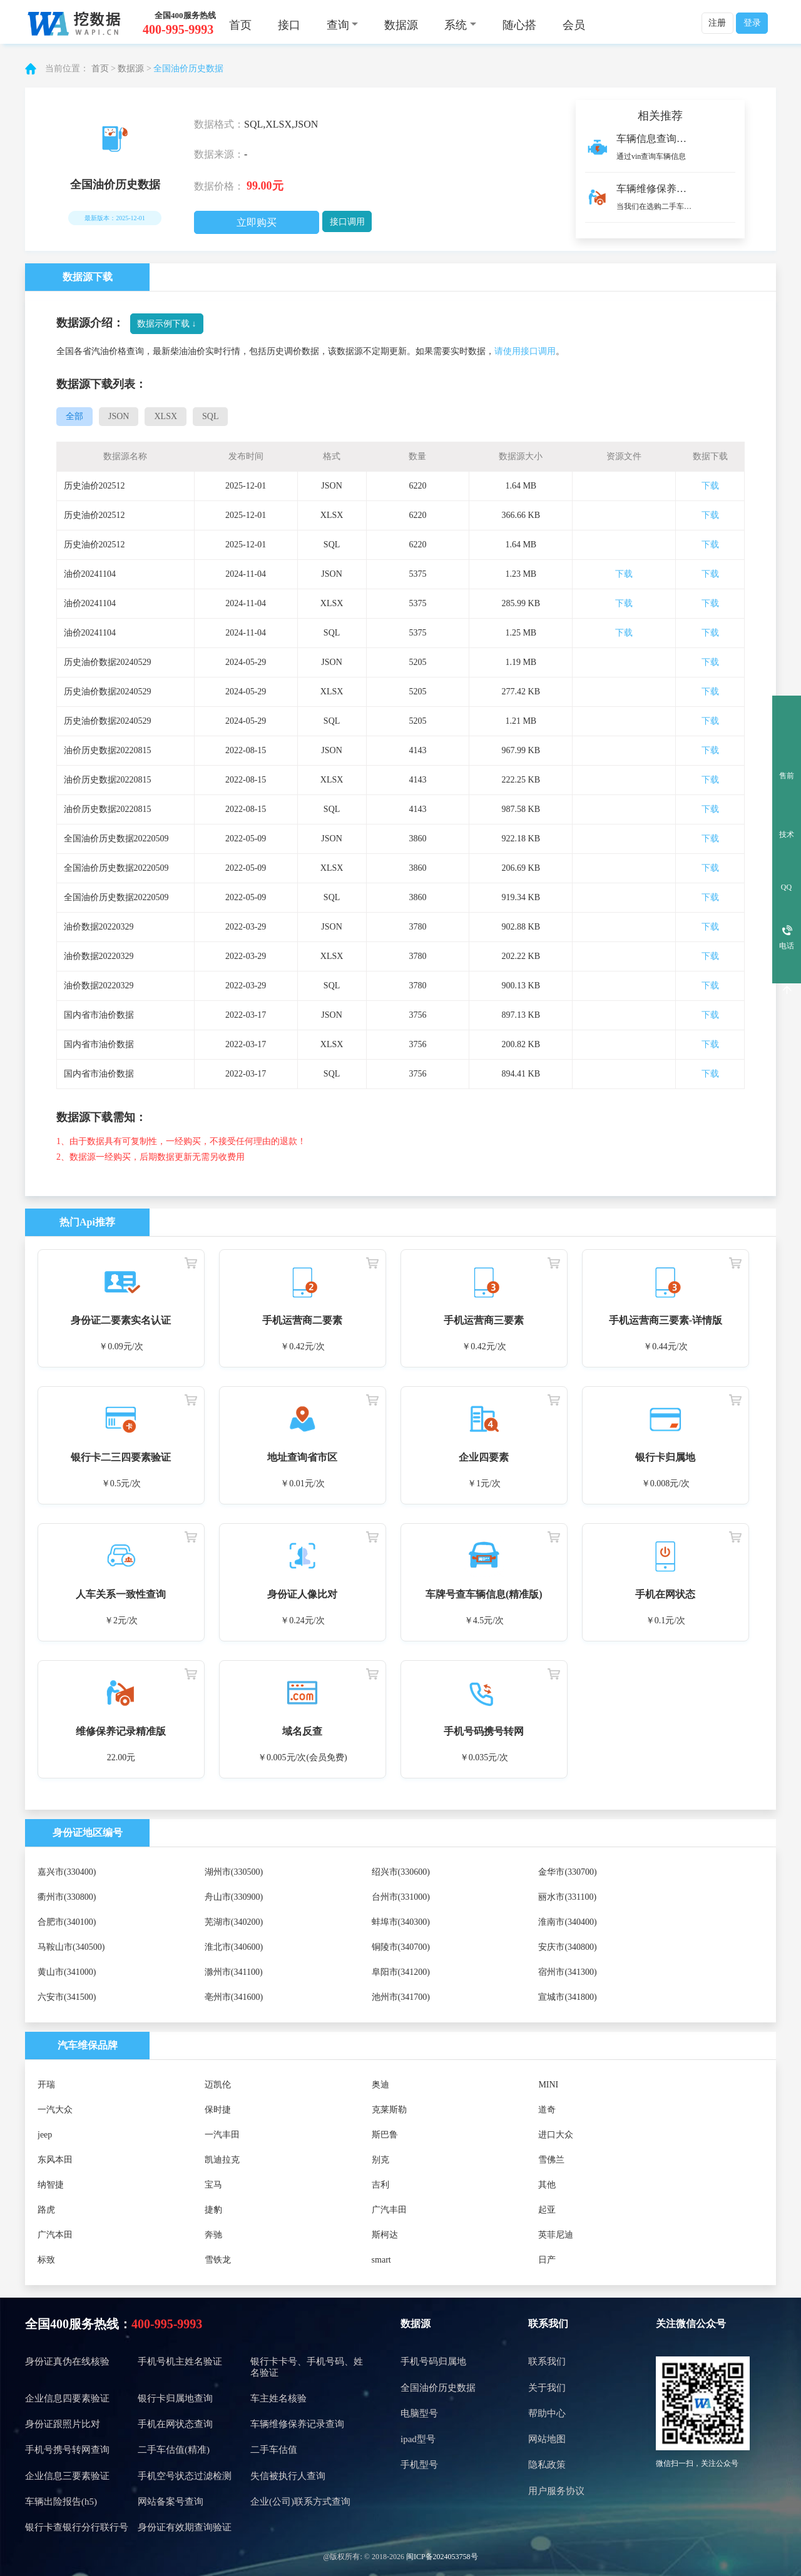  What do you see at coordinates (380, 2084) in the screenshot?
I see `奥迪` at bounding box center [380, 2084].